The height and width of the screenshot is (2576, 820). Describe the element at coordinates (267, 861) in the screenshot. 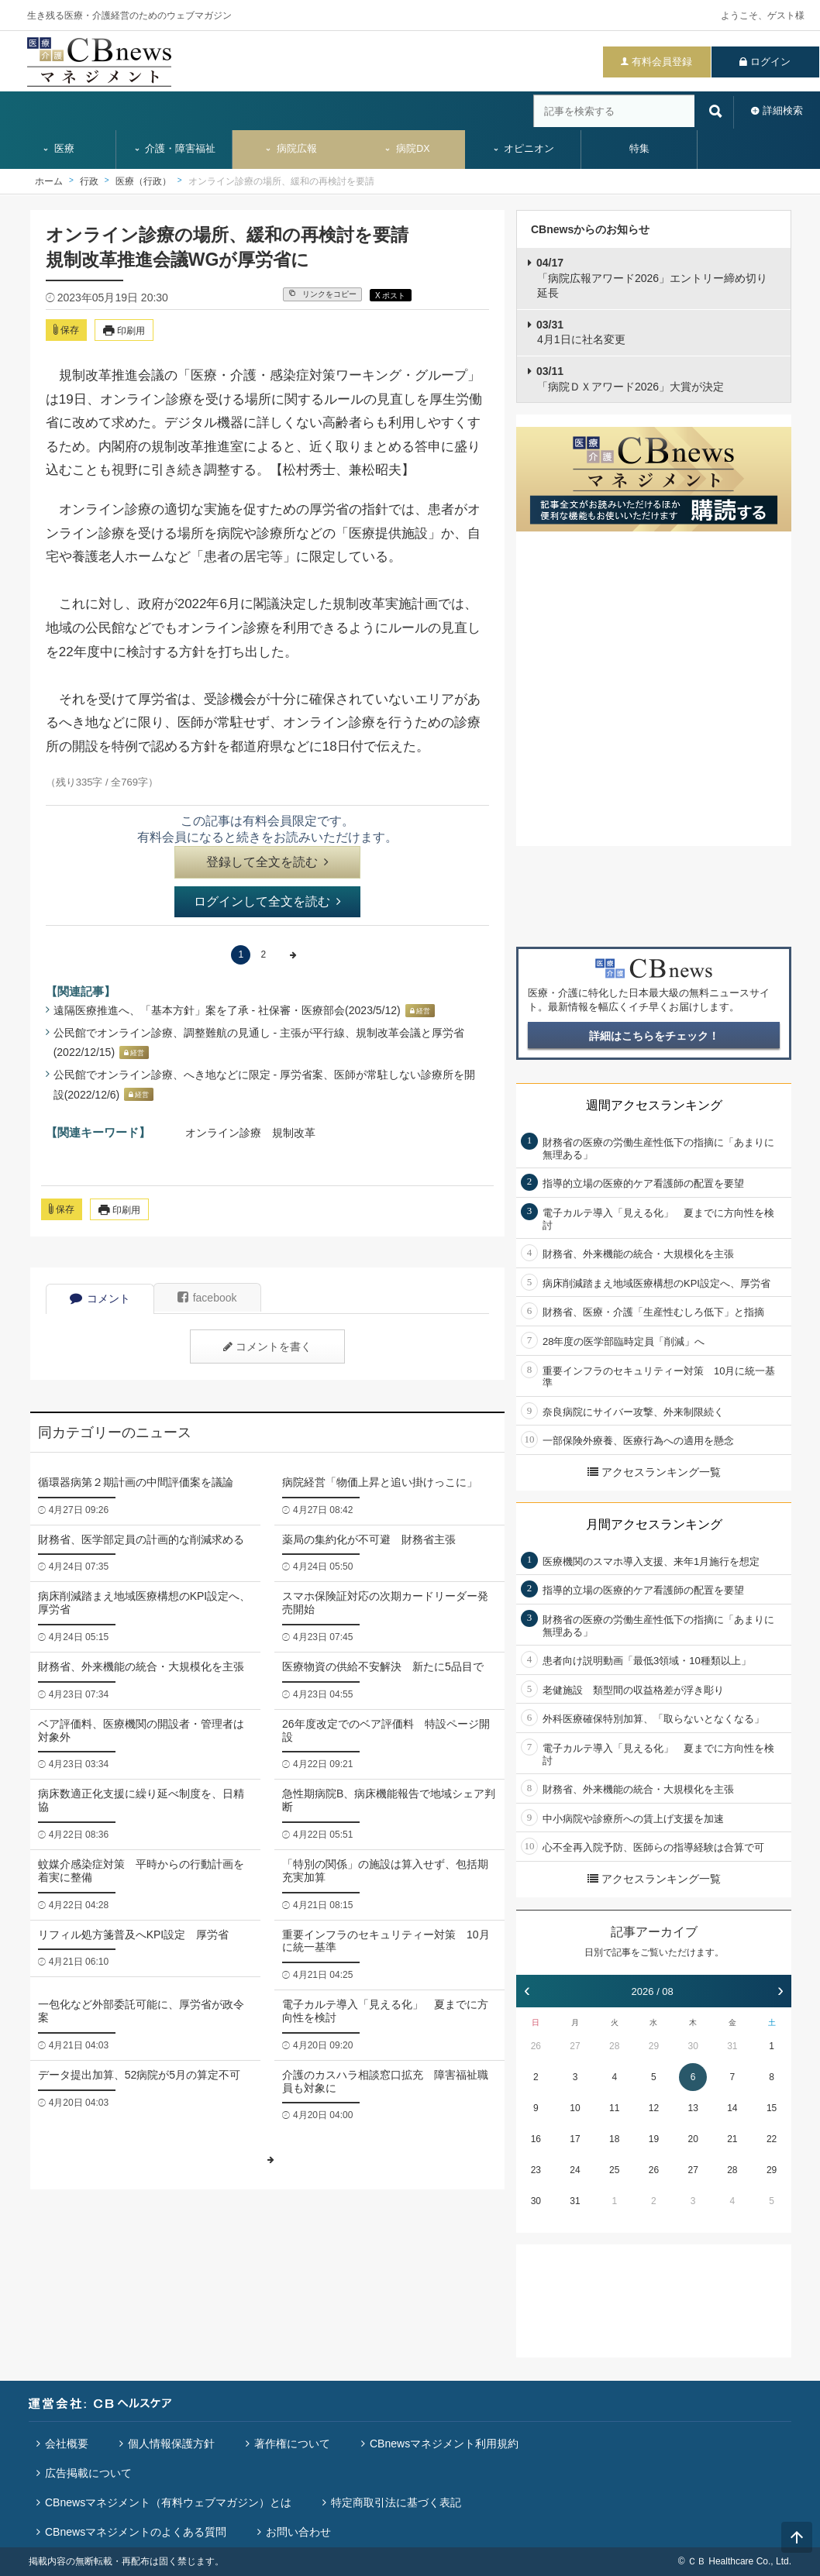

I see `登録して全文を読む` at that location.